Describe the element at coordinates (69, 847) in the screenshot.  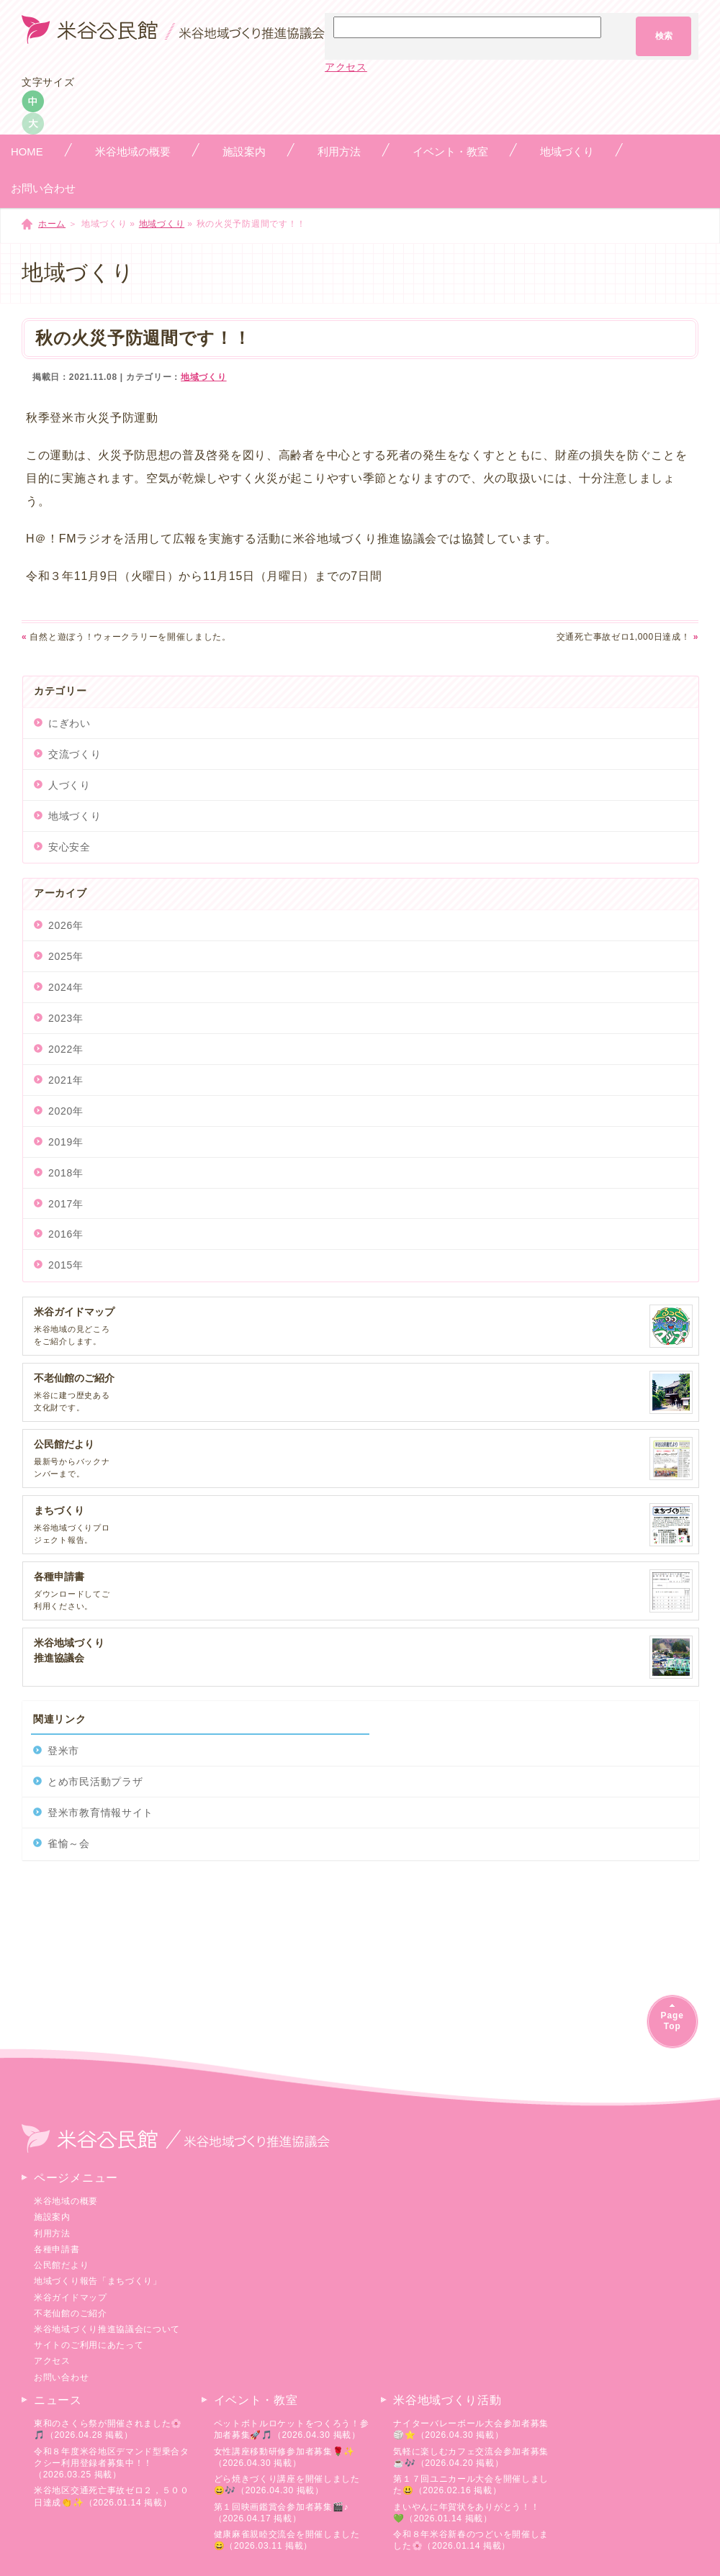
I see `安心安全` at that location.